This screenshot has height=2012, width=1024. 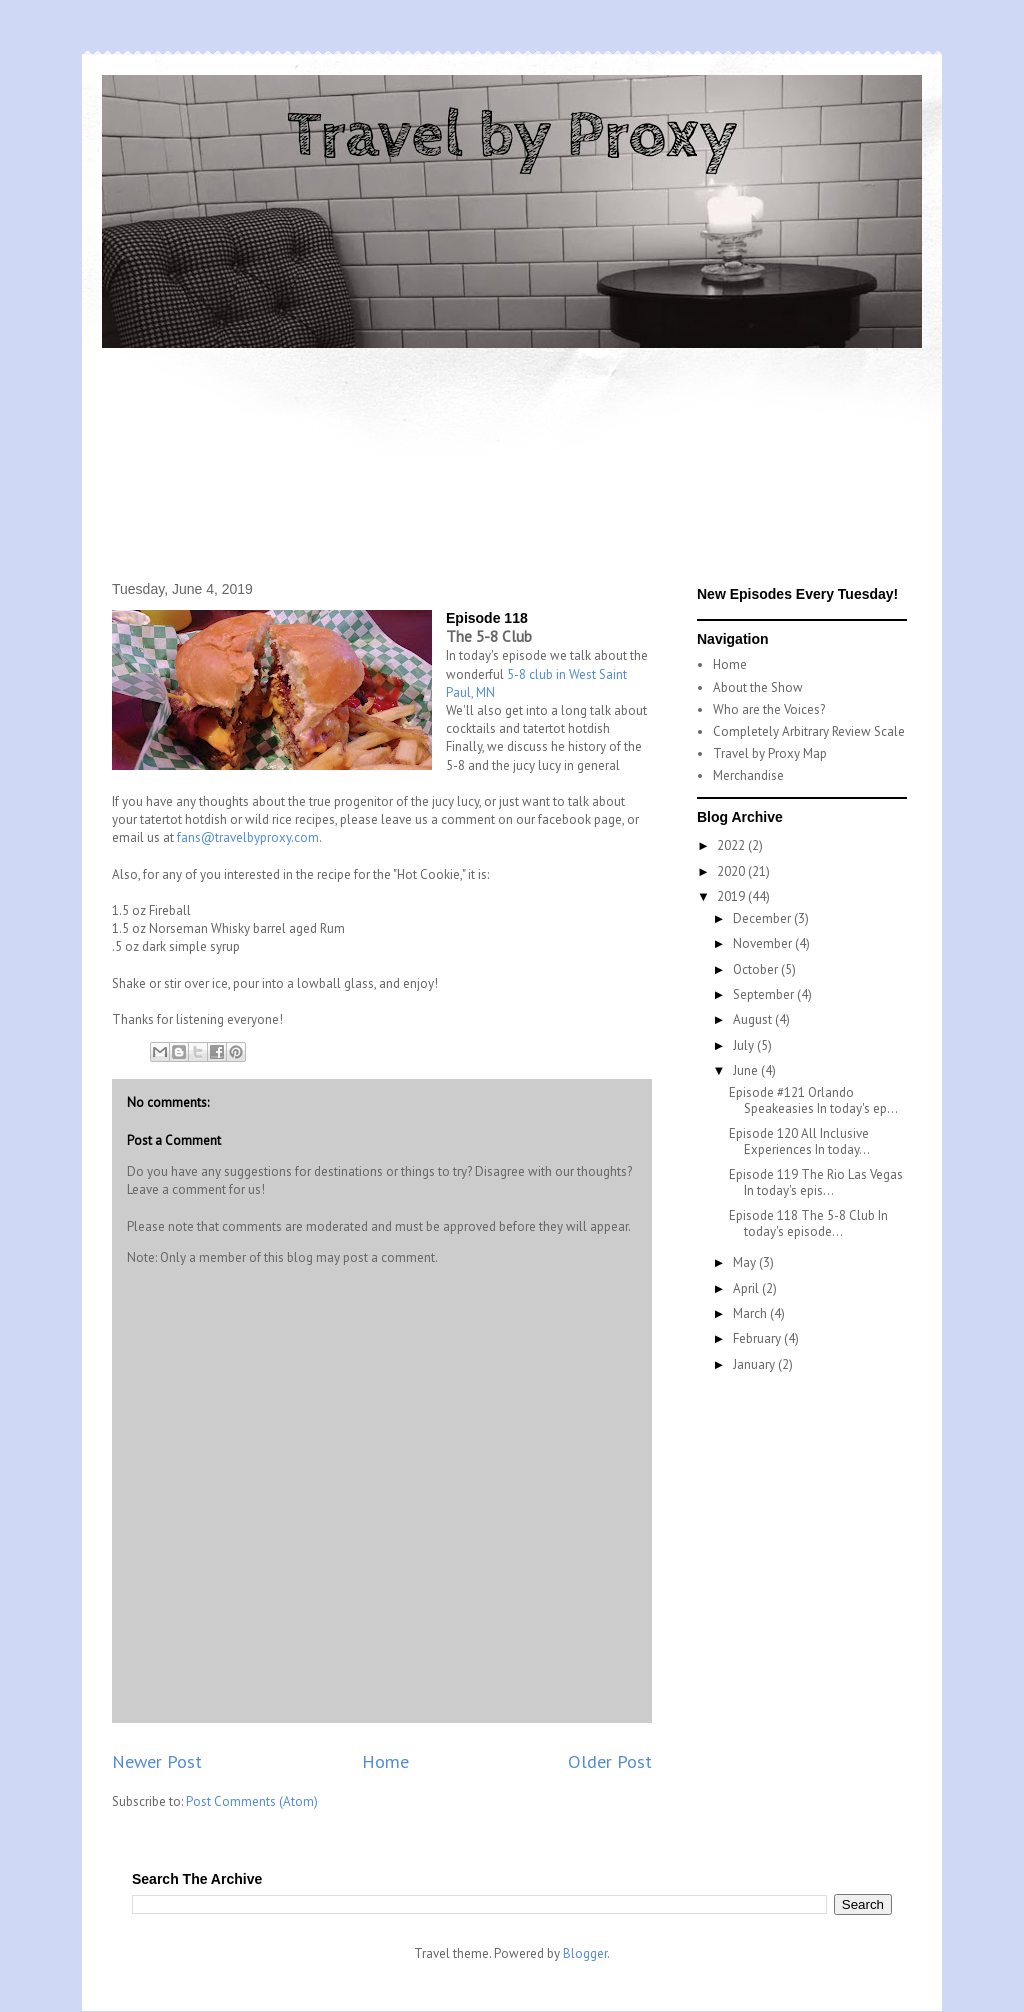 What do you see at coordinates (585, 1953) in the screenshot?
I see `Blogger` at bounding box center [585, 1953].